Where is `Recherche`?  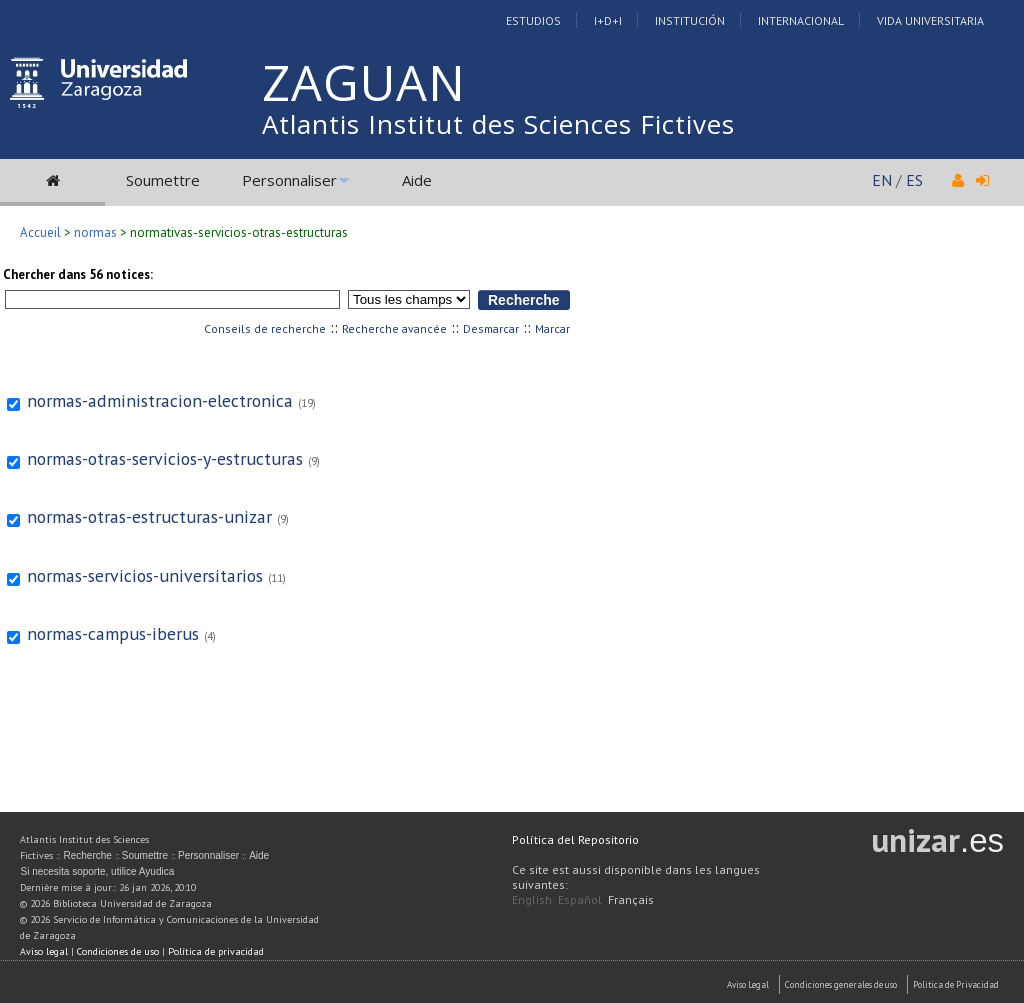 Recherche is located at coordinates (87, 855).